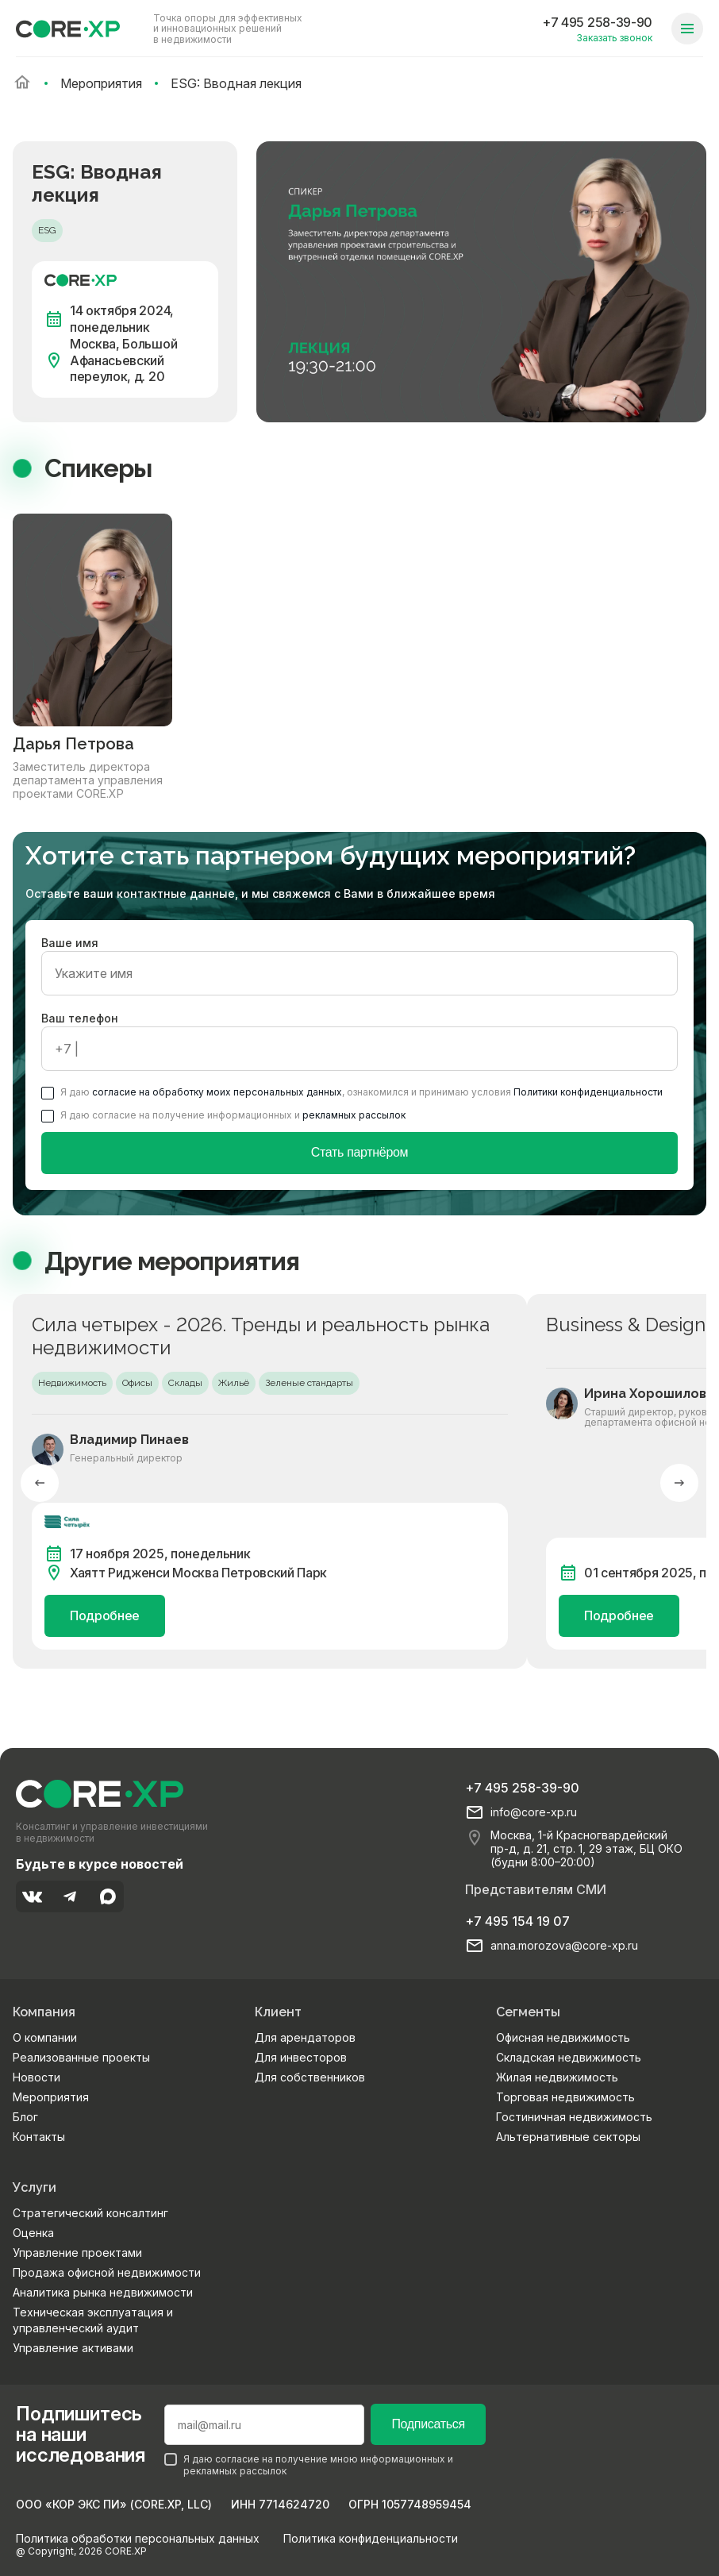 The image size is (719, 2576). I want to click on Блог, so click(25, 2117).